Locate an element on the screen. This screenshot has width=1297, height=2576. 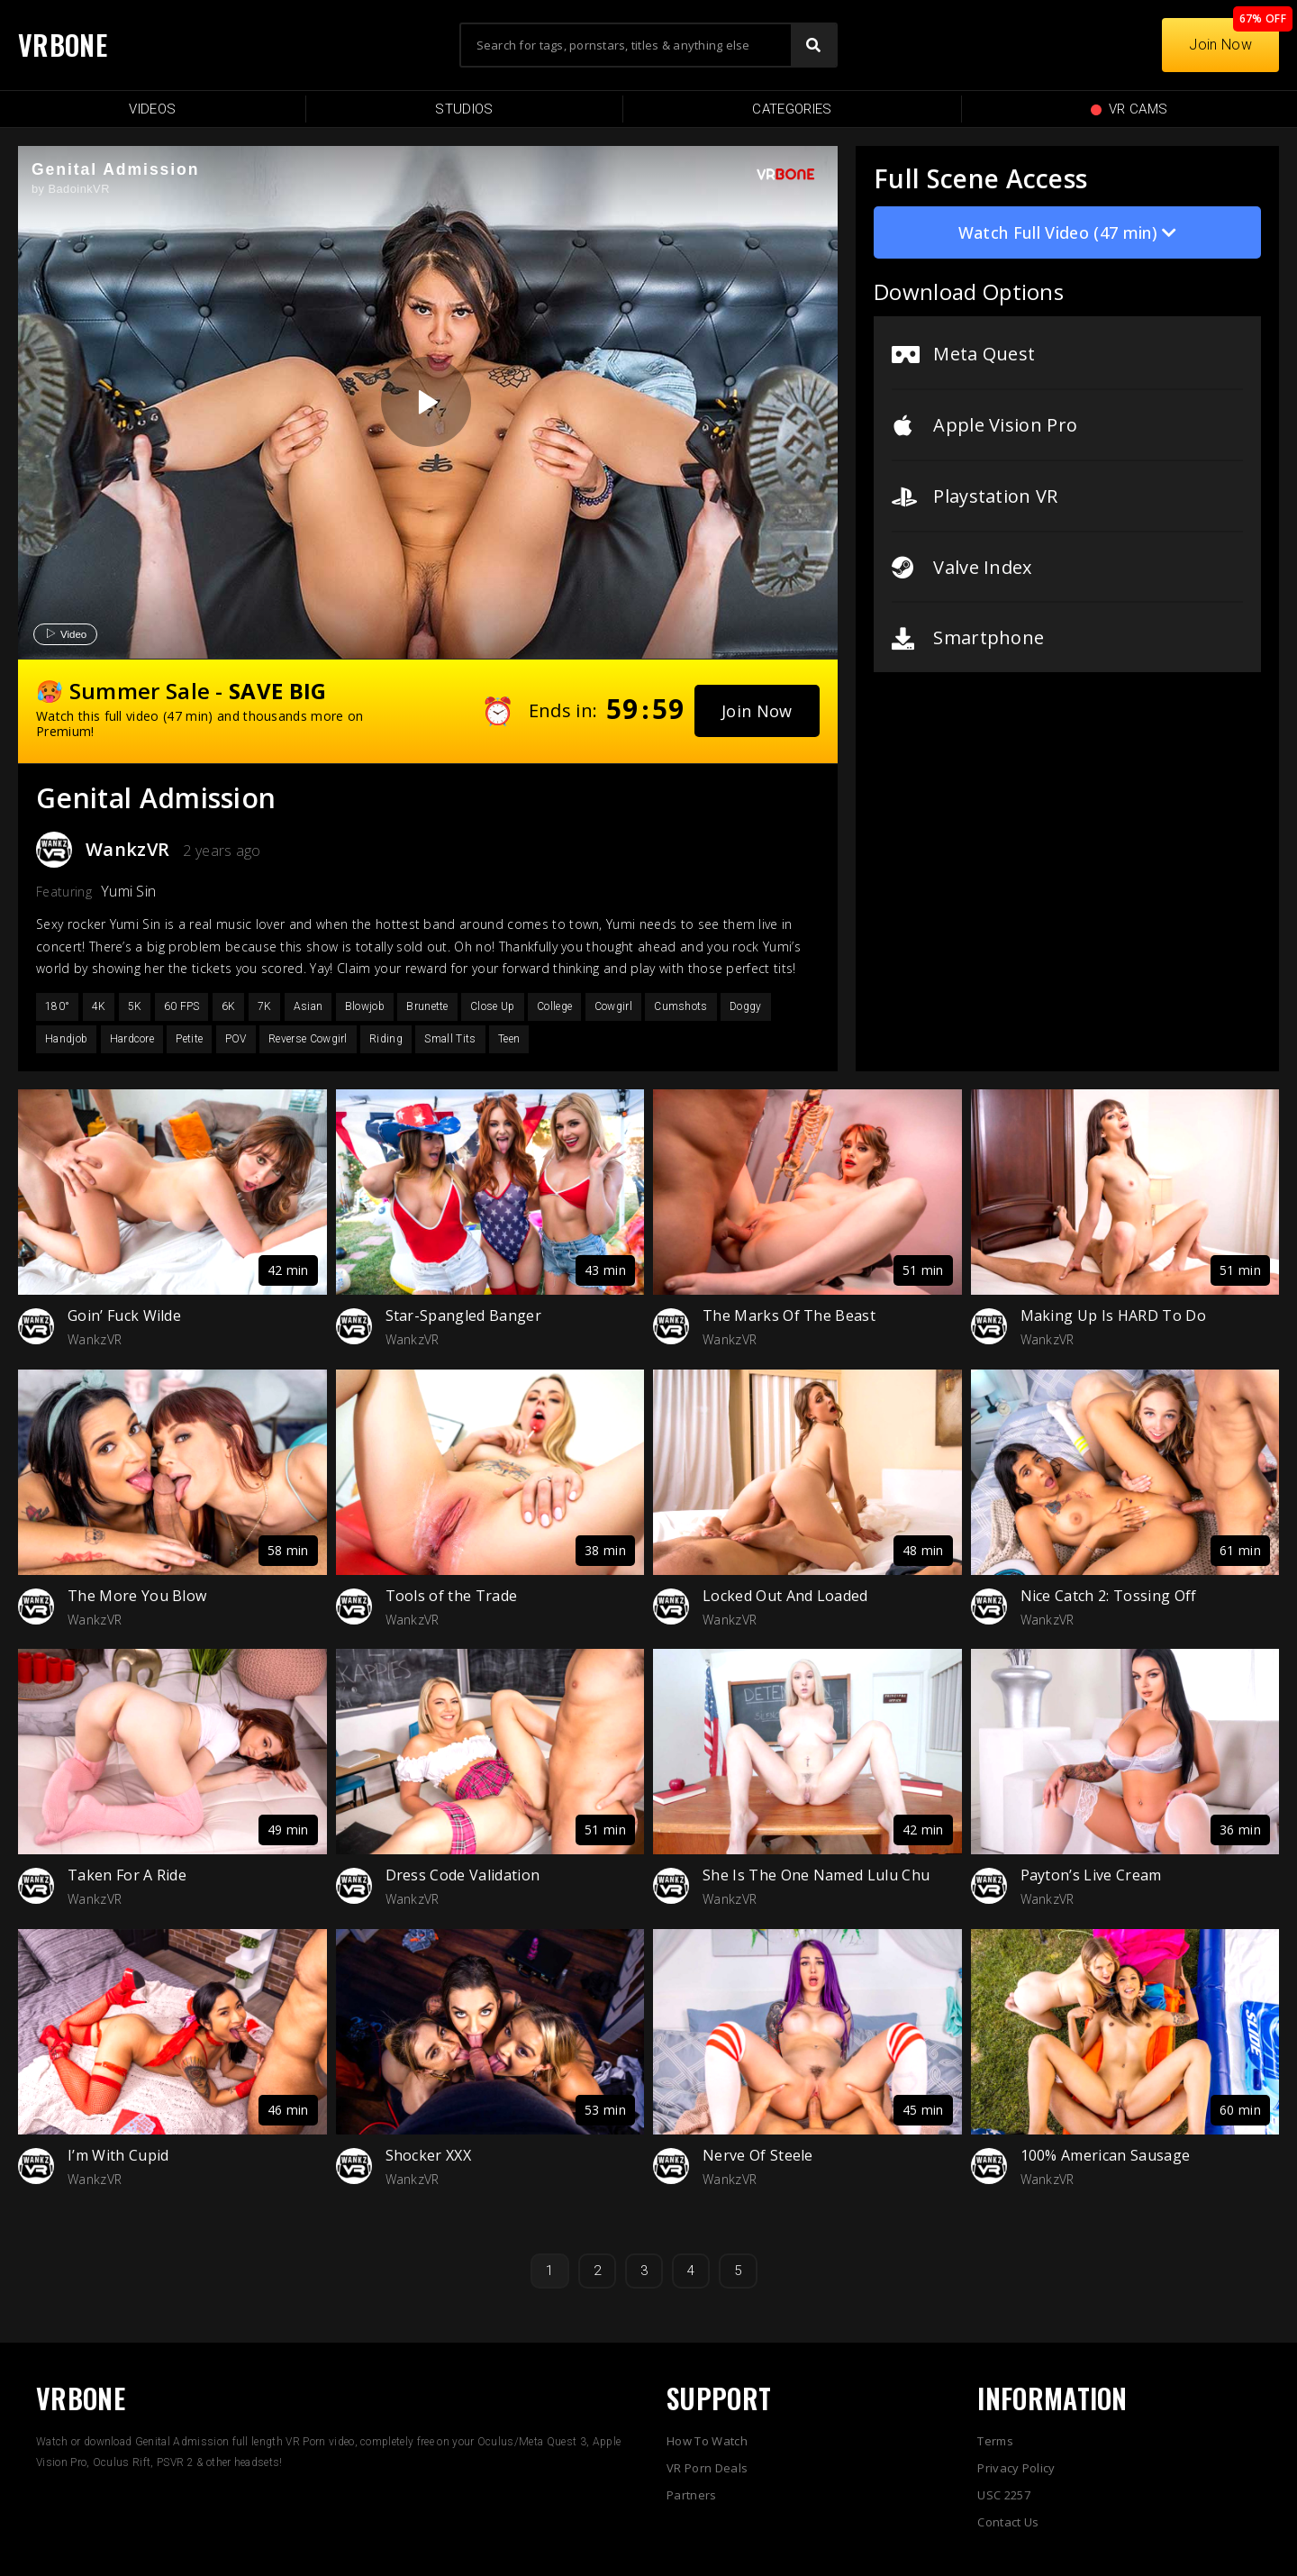
Star-Spangled Banger is located at coordinates (463, 1315).